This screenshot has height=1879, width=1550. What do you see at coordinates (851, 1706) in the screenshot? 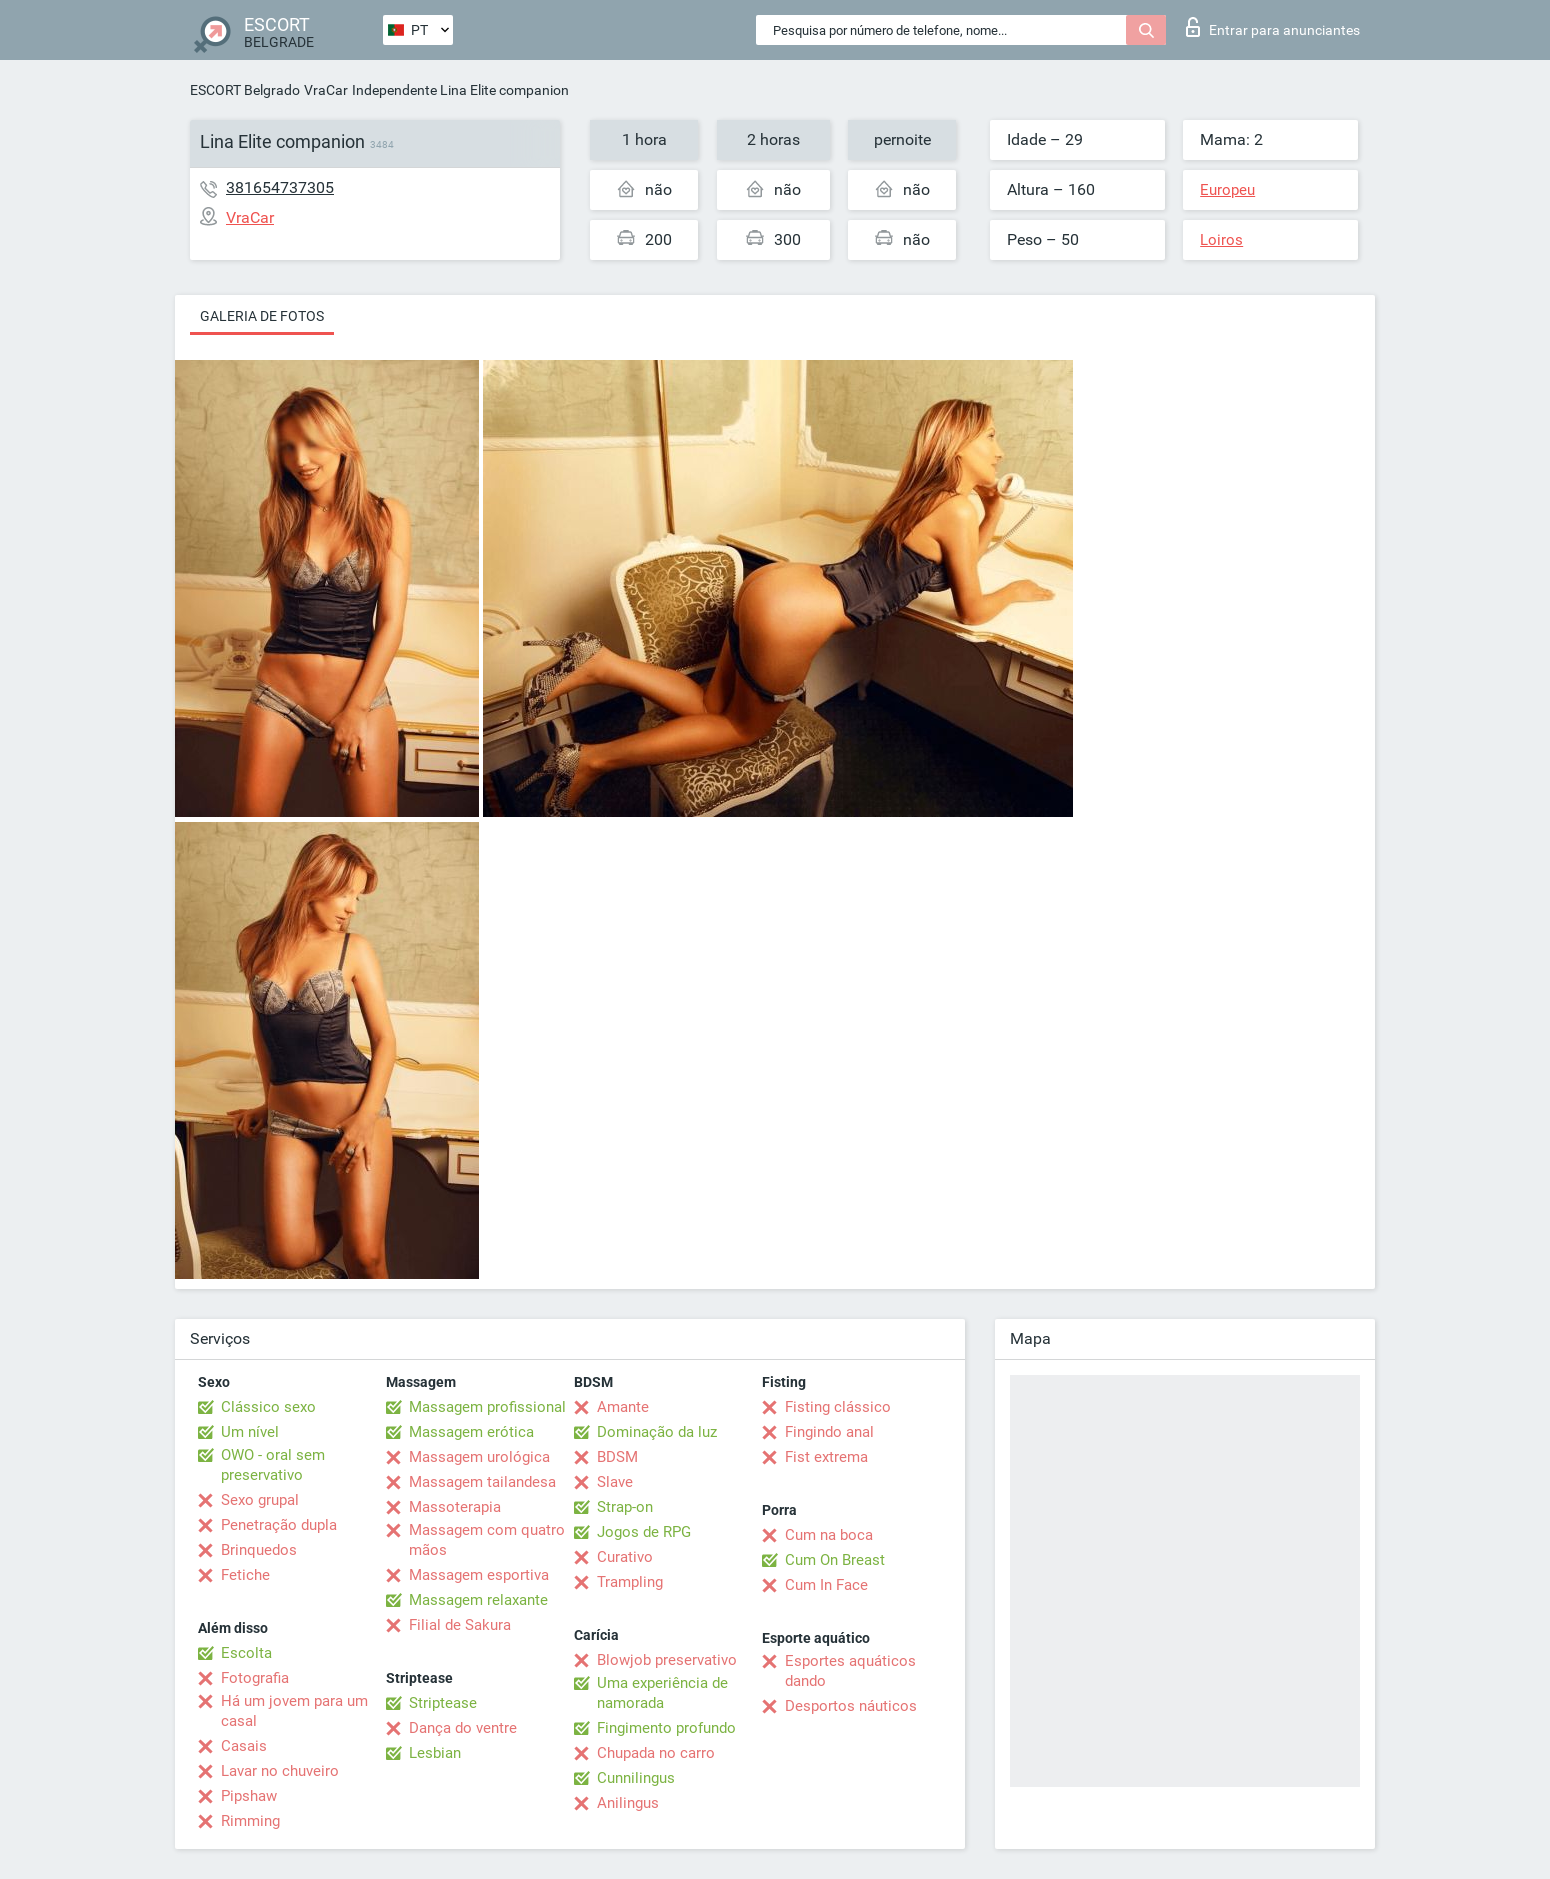
I see `Desportos náuticos` at bounding box center [851, 1706].